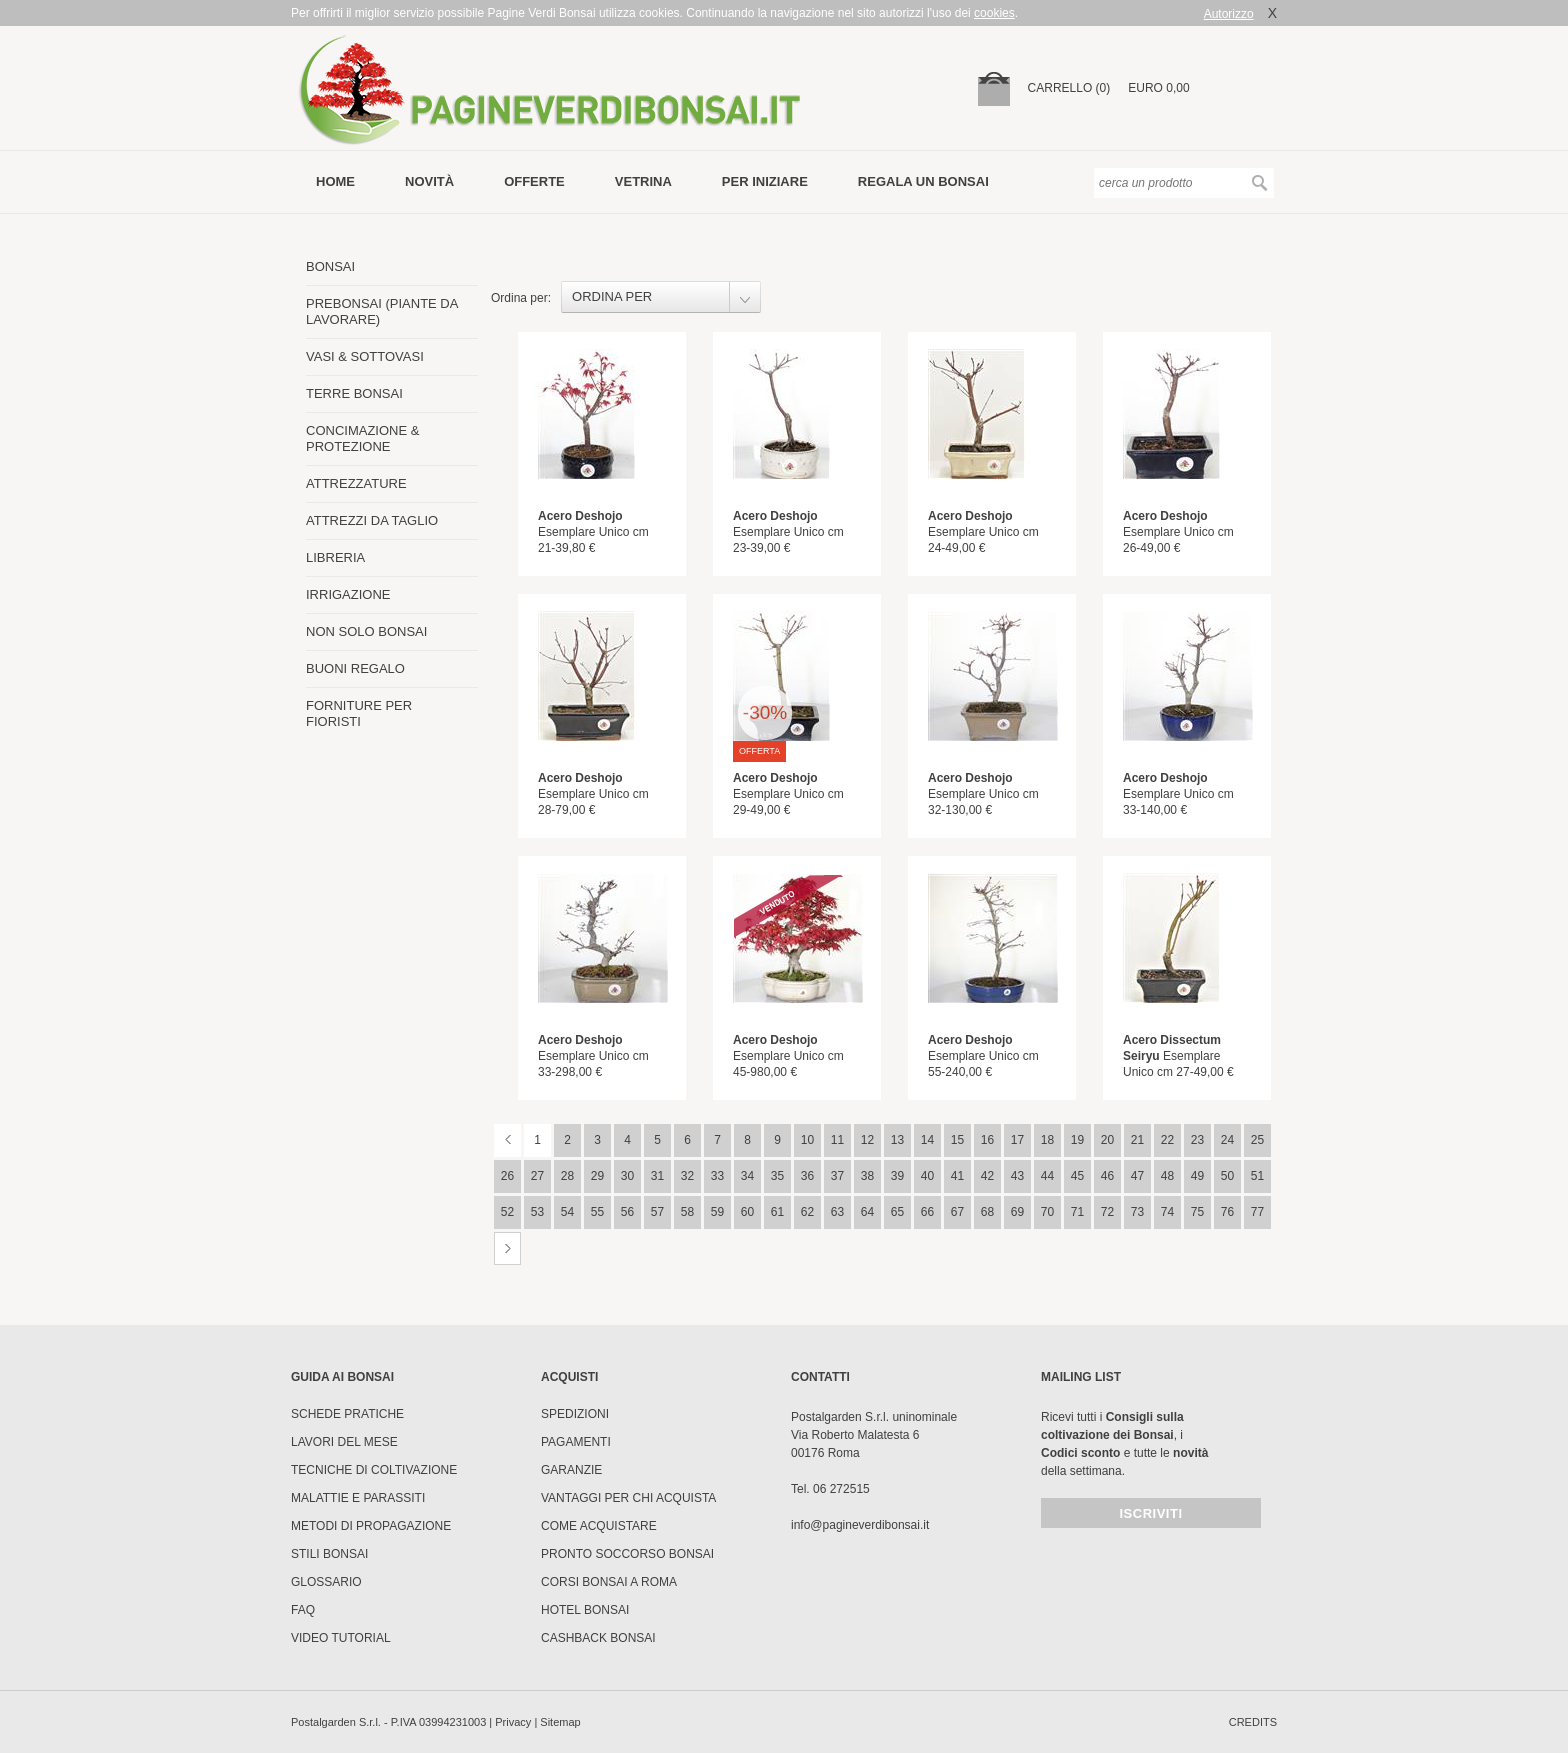 The width and height of the screenshot is (1568, 1753). What do you see at coordinates (661, 297) in the screenshot?
I see `[combobox]` at bounding box center [661, 297].